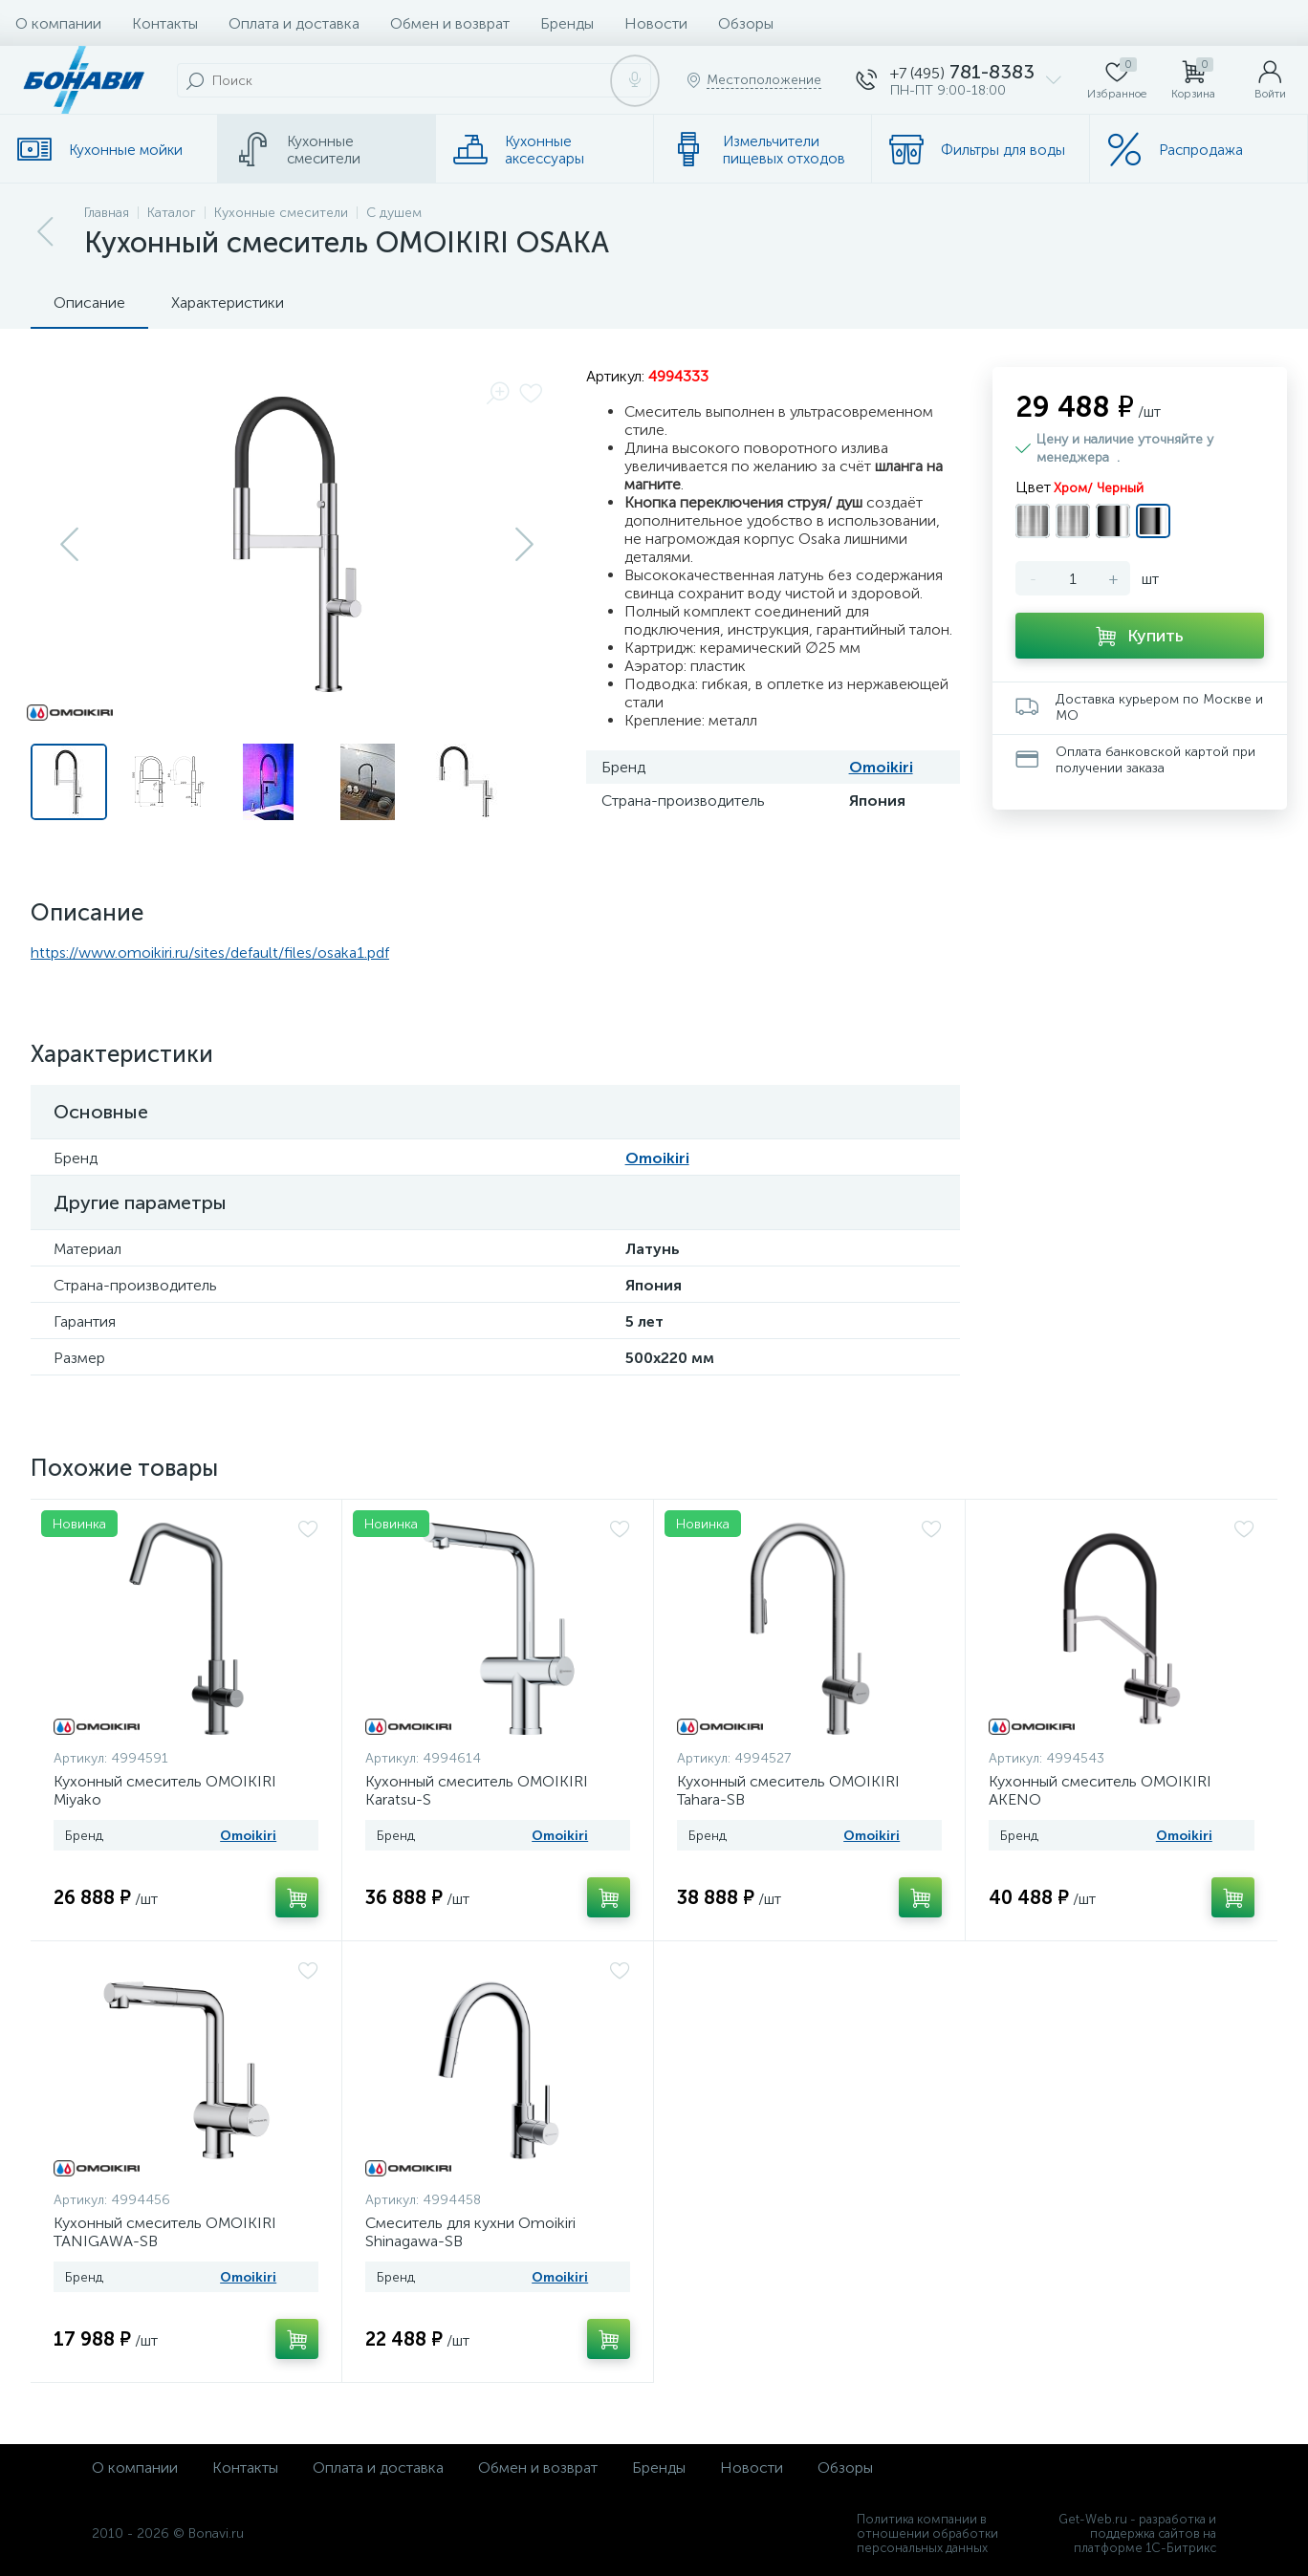 Image resolution: width=1308 pixels, height=2576 pixels. Describe the element at coordinates (788, 1790) in the screenshot. I see `Кухонный смеситель OMOIKIRI Tahara-SB` at that location.